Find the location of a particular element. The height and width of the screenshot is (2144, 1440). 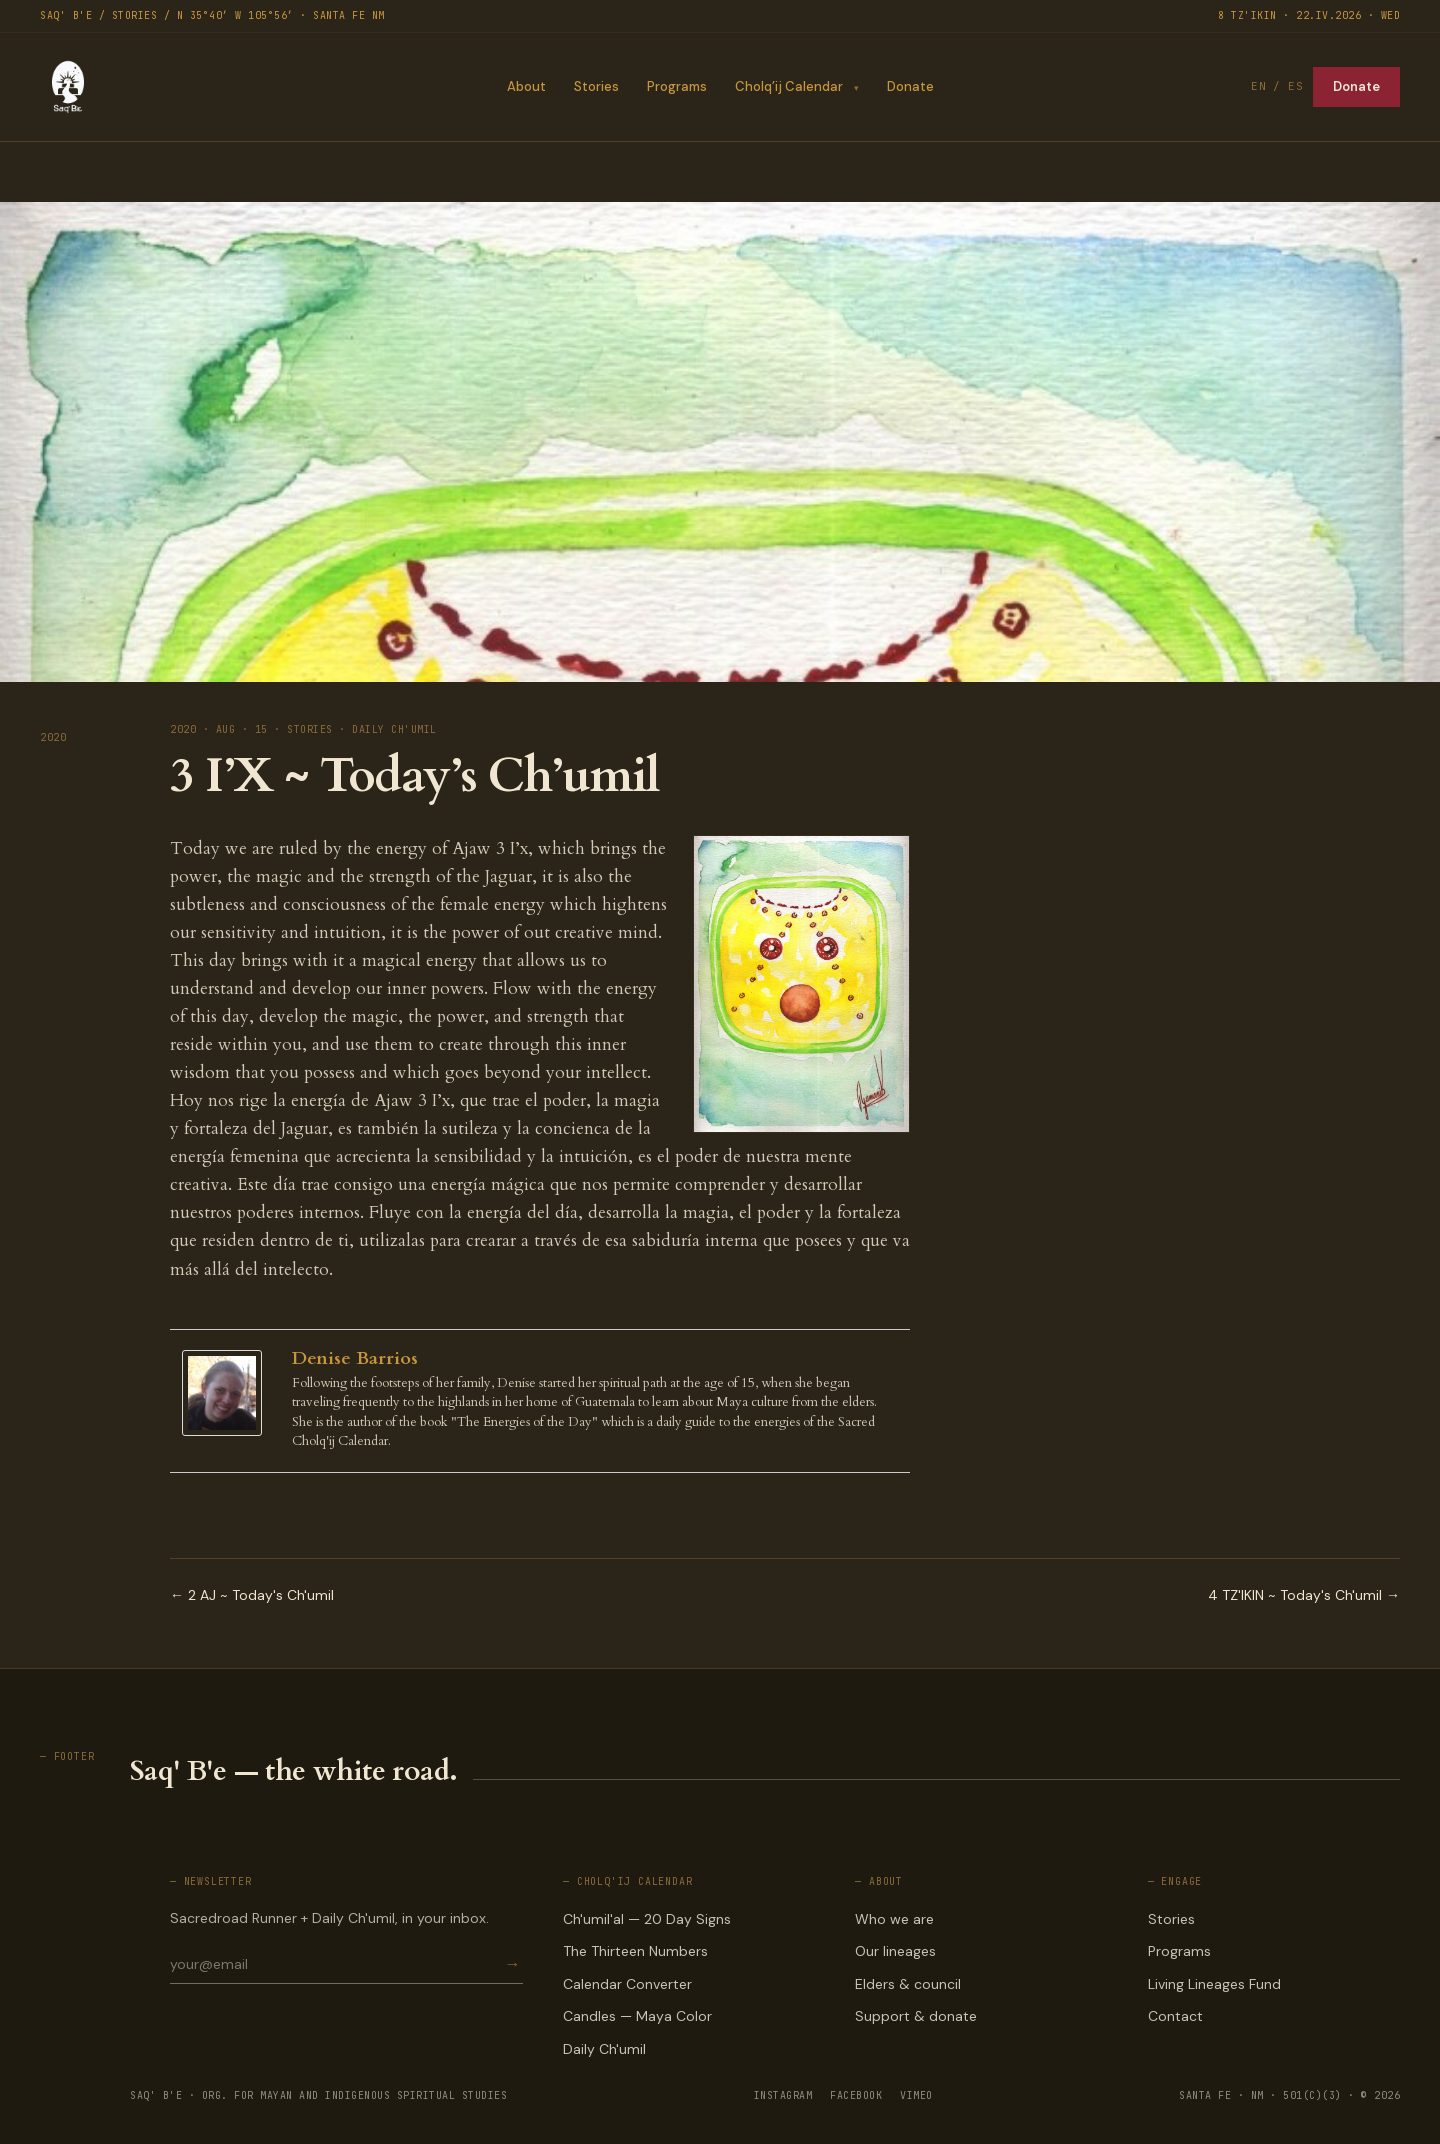

Stories is located at coordinates (595, 86).